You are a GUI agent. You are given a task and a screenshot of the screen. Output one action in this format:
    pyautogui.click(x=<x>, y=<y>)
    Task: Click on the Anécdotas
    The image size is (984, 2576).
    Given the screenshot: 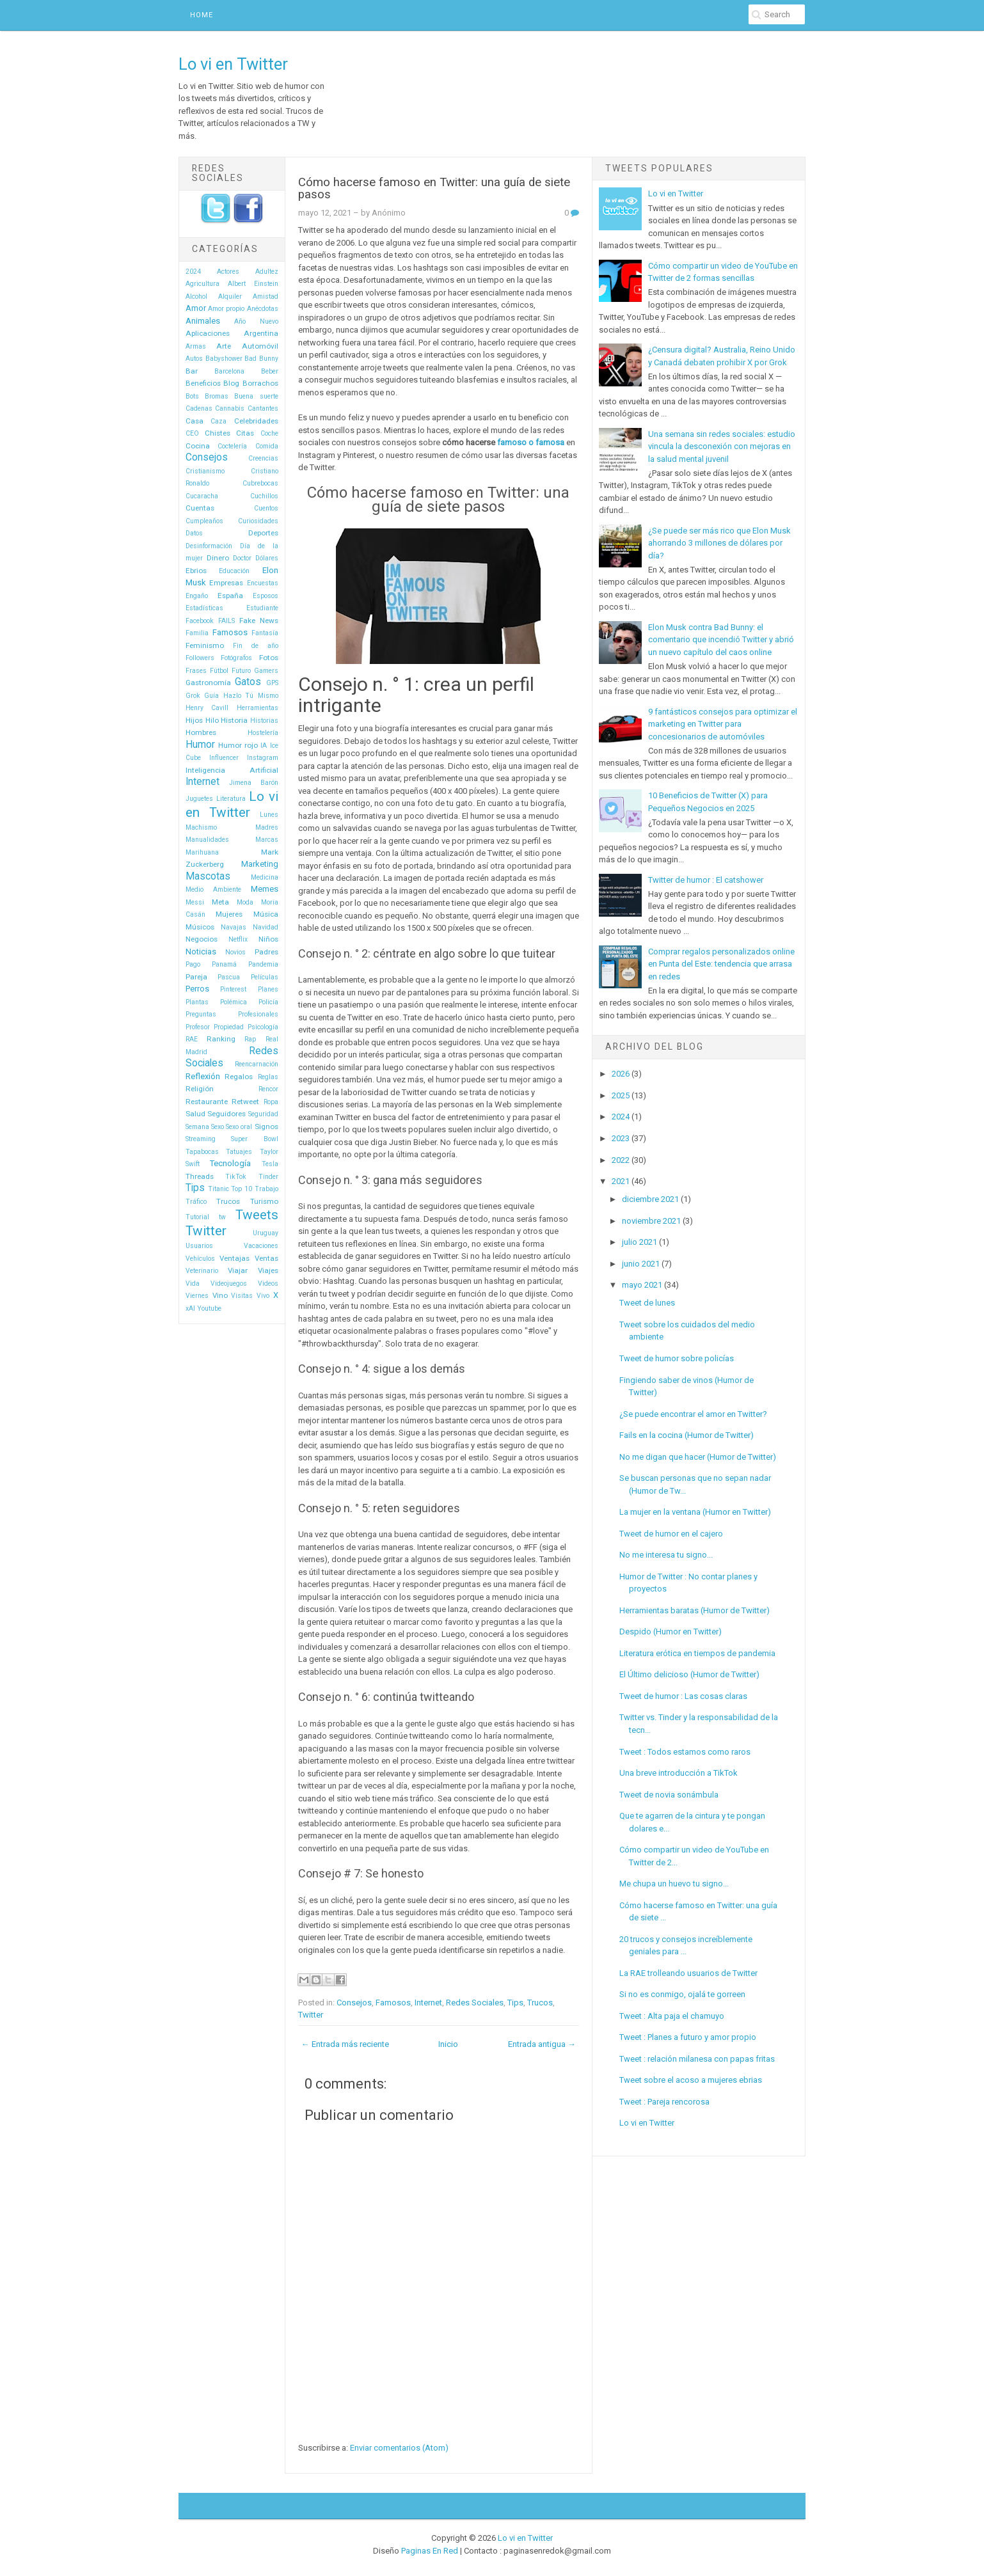 What is the action you would take?
    pyautogui.click(x=262, y=308)
    